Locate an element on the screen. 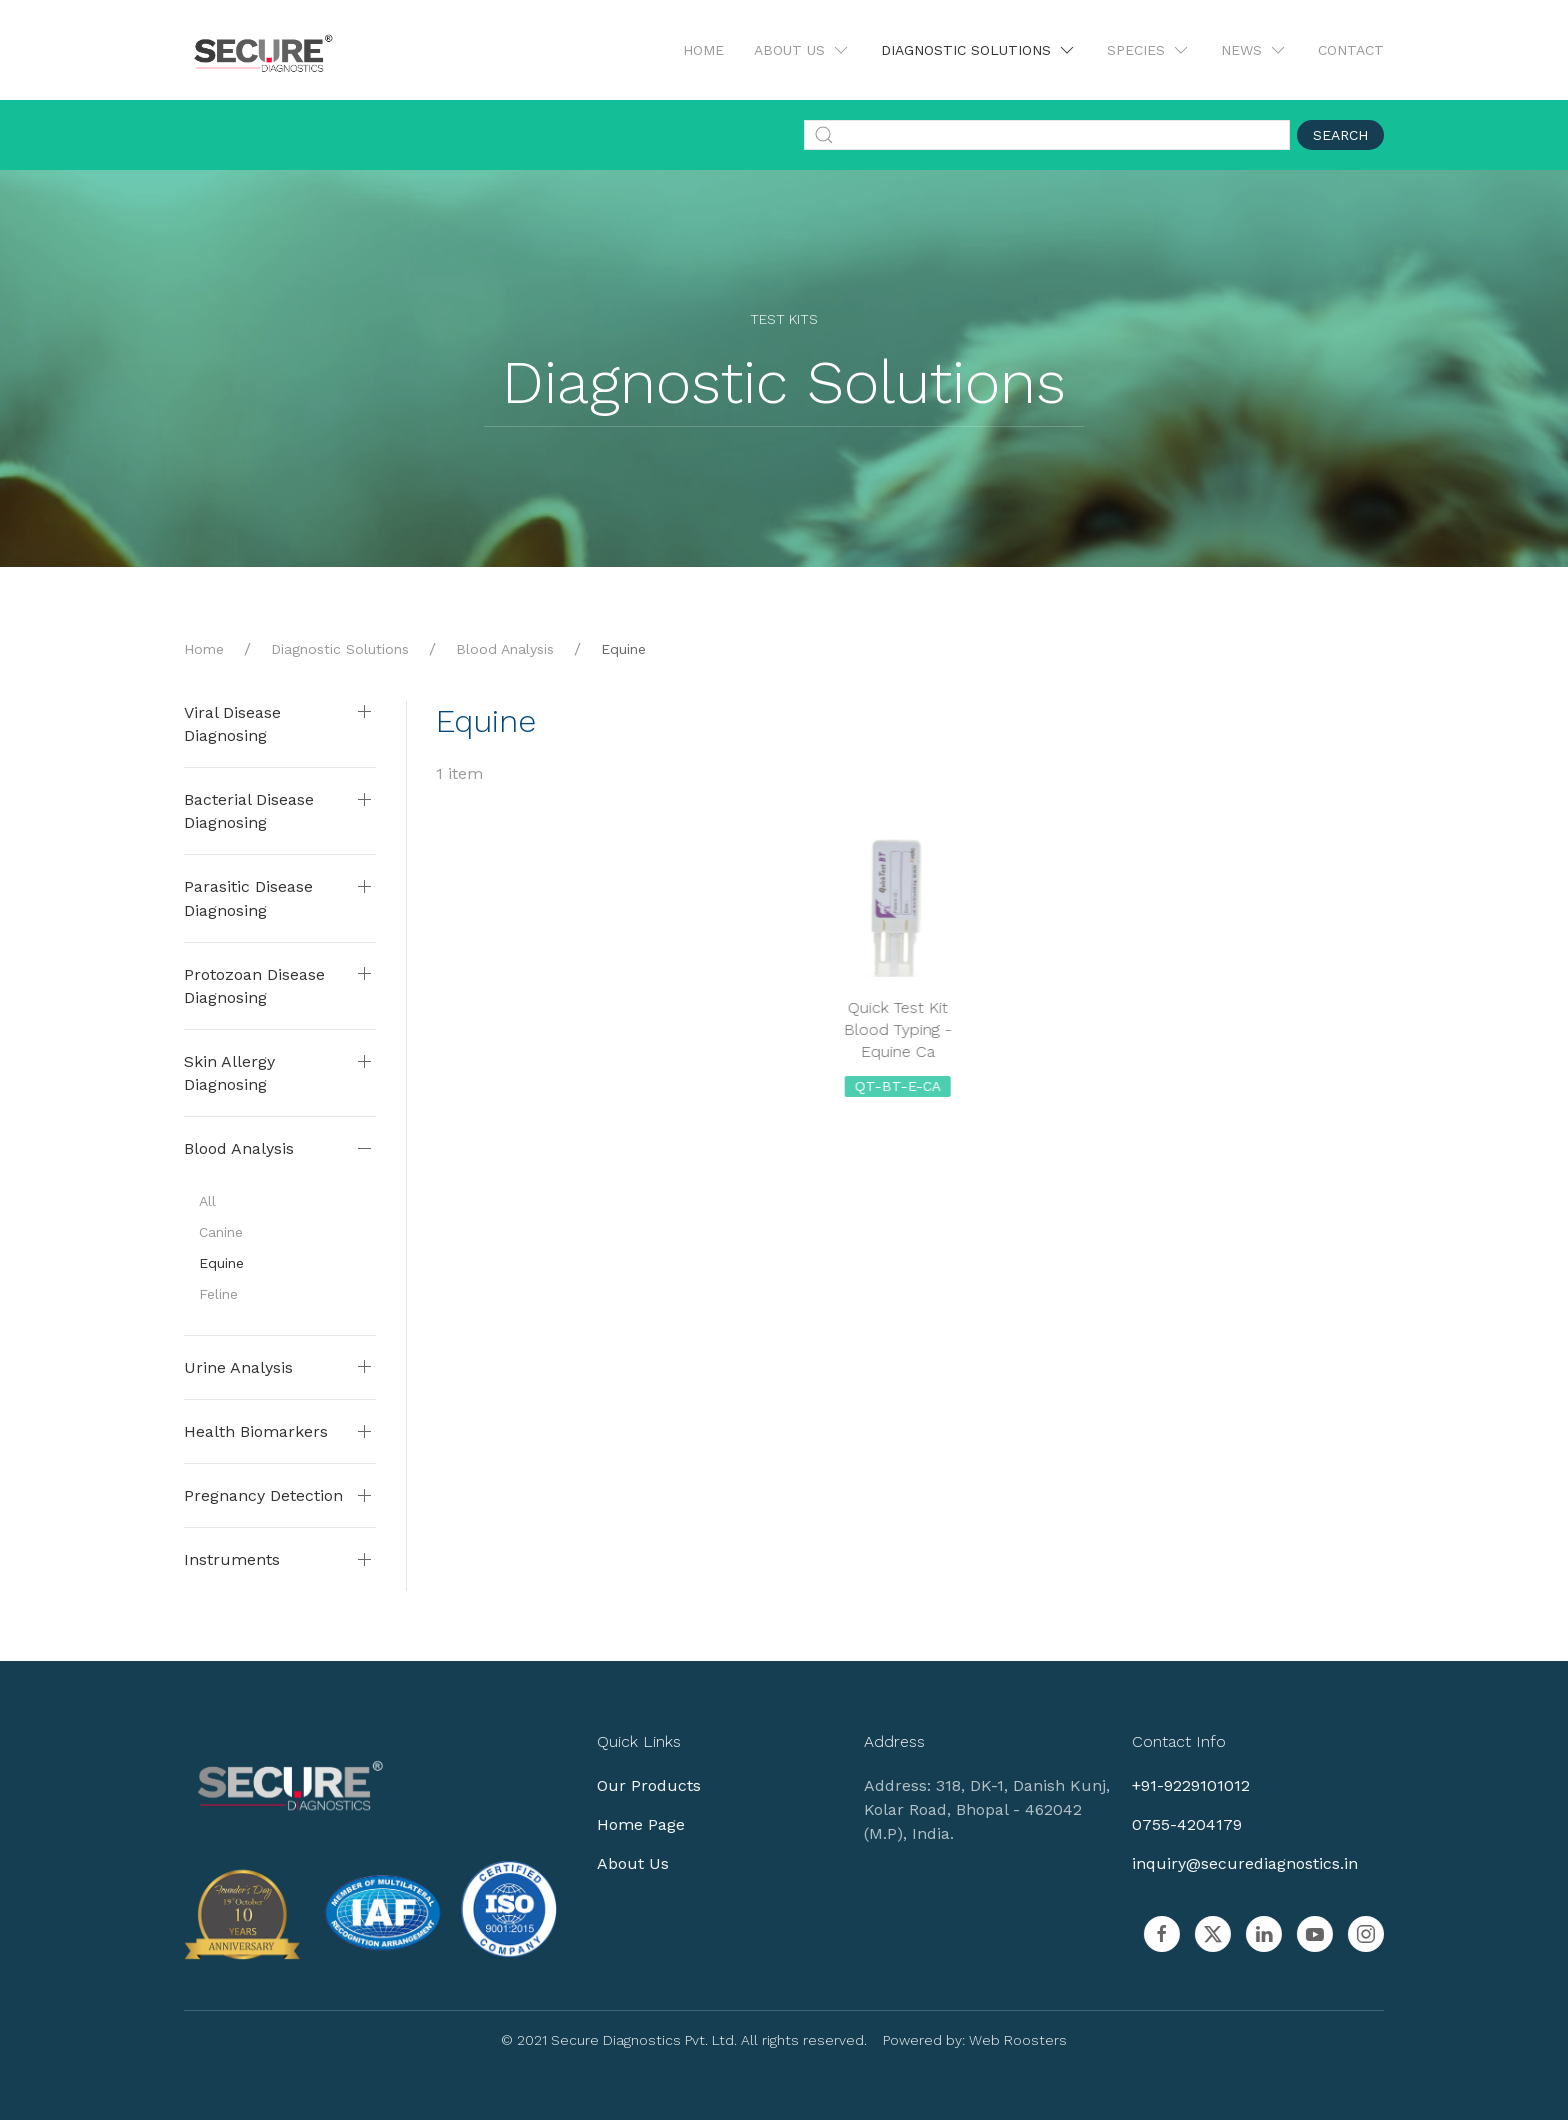 The height and width of the screenshot is (2120, 1568). Canine is located at coordinates (221, 1232).